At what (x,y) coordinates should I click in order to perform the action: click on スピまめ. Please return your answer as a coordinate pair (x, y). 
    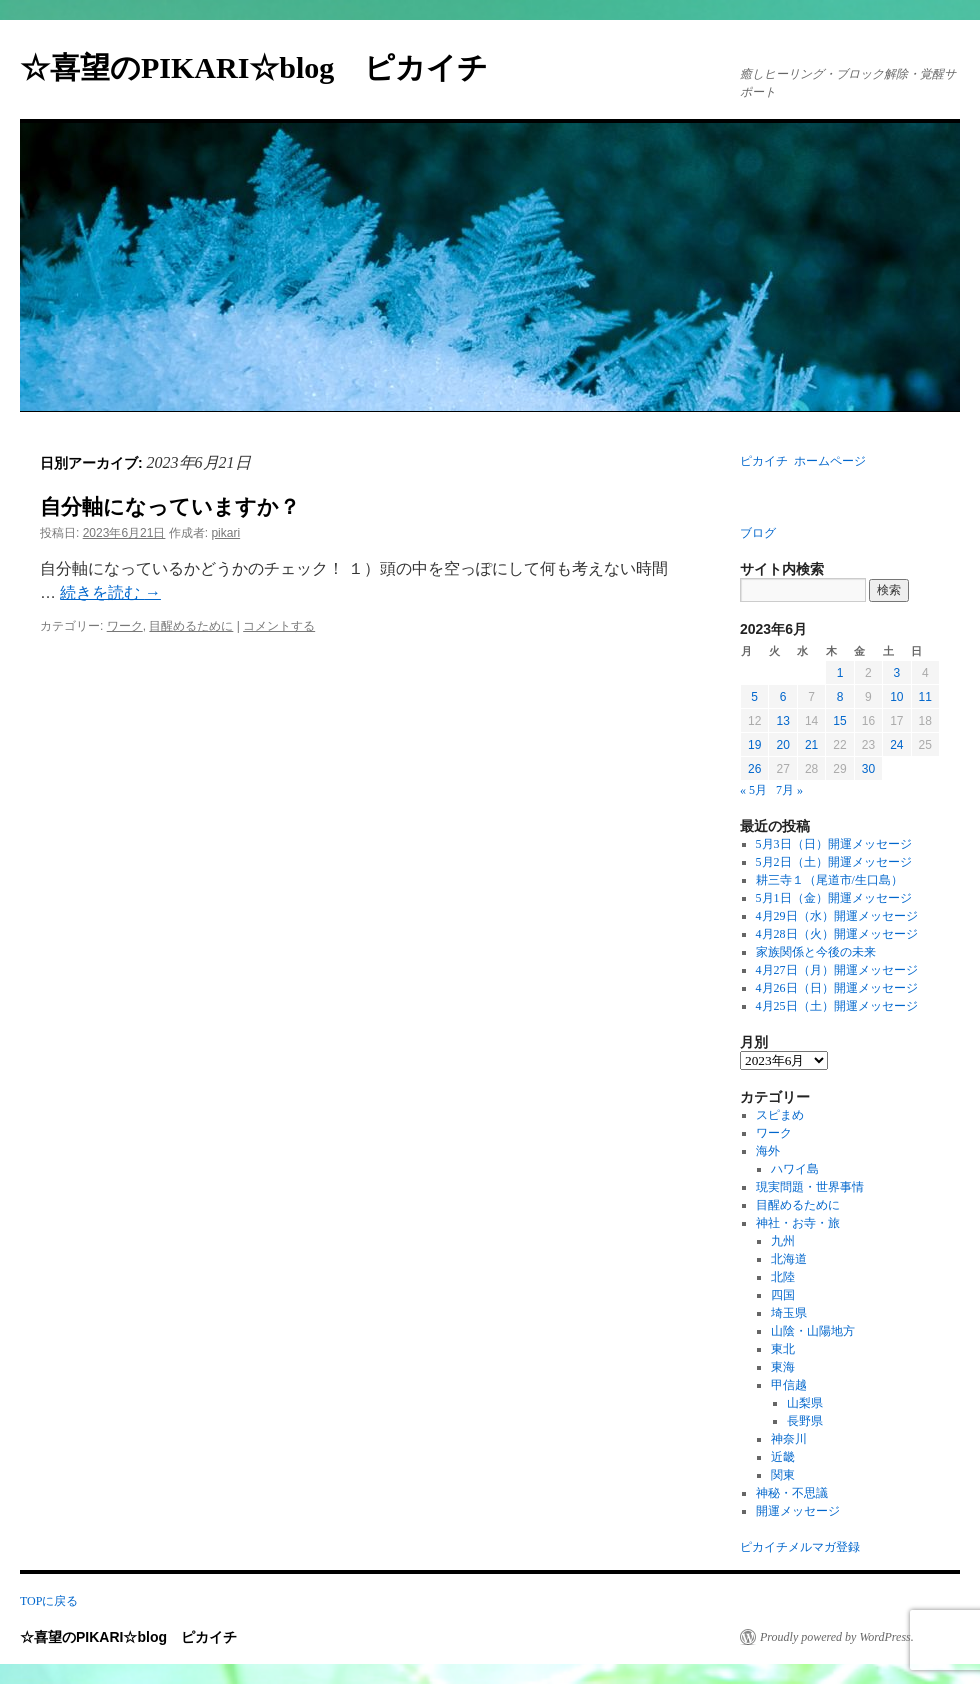
    Looking at the image, I should click on (780, 1115).